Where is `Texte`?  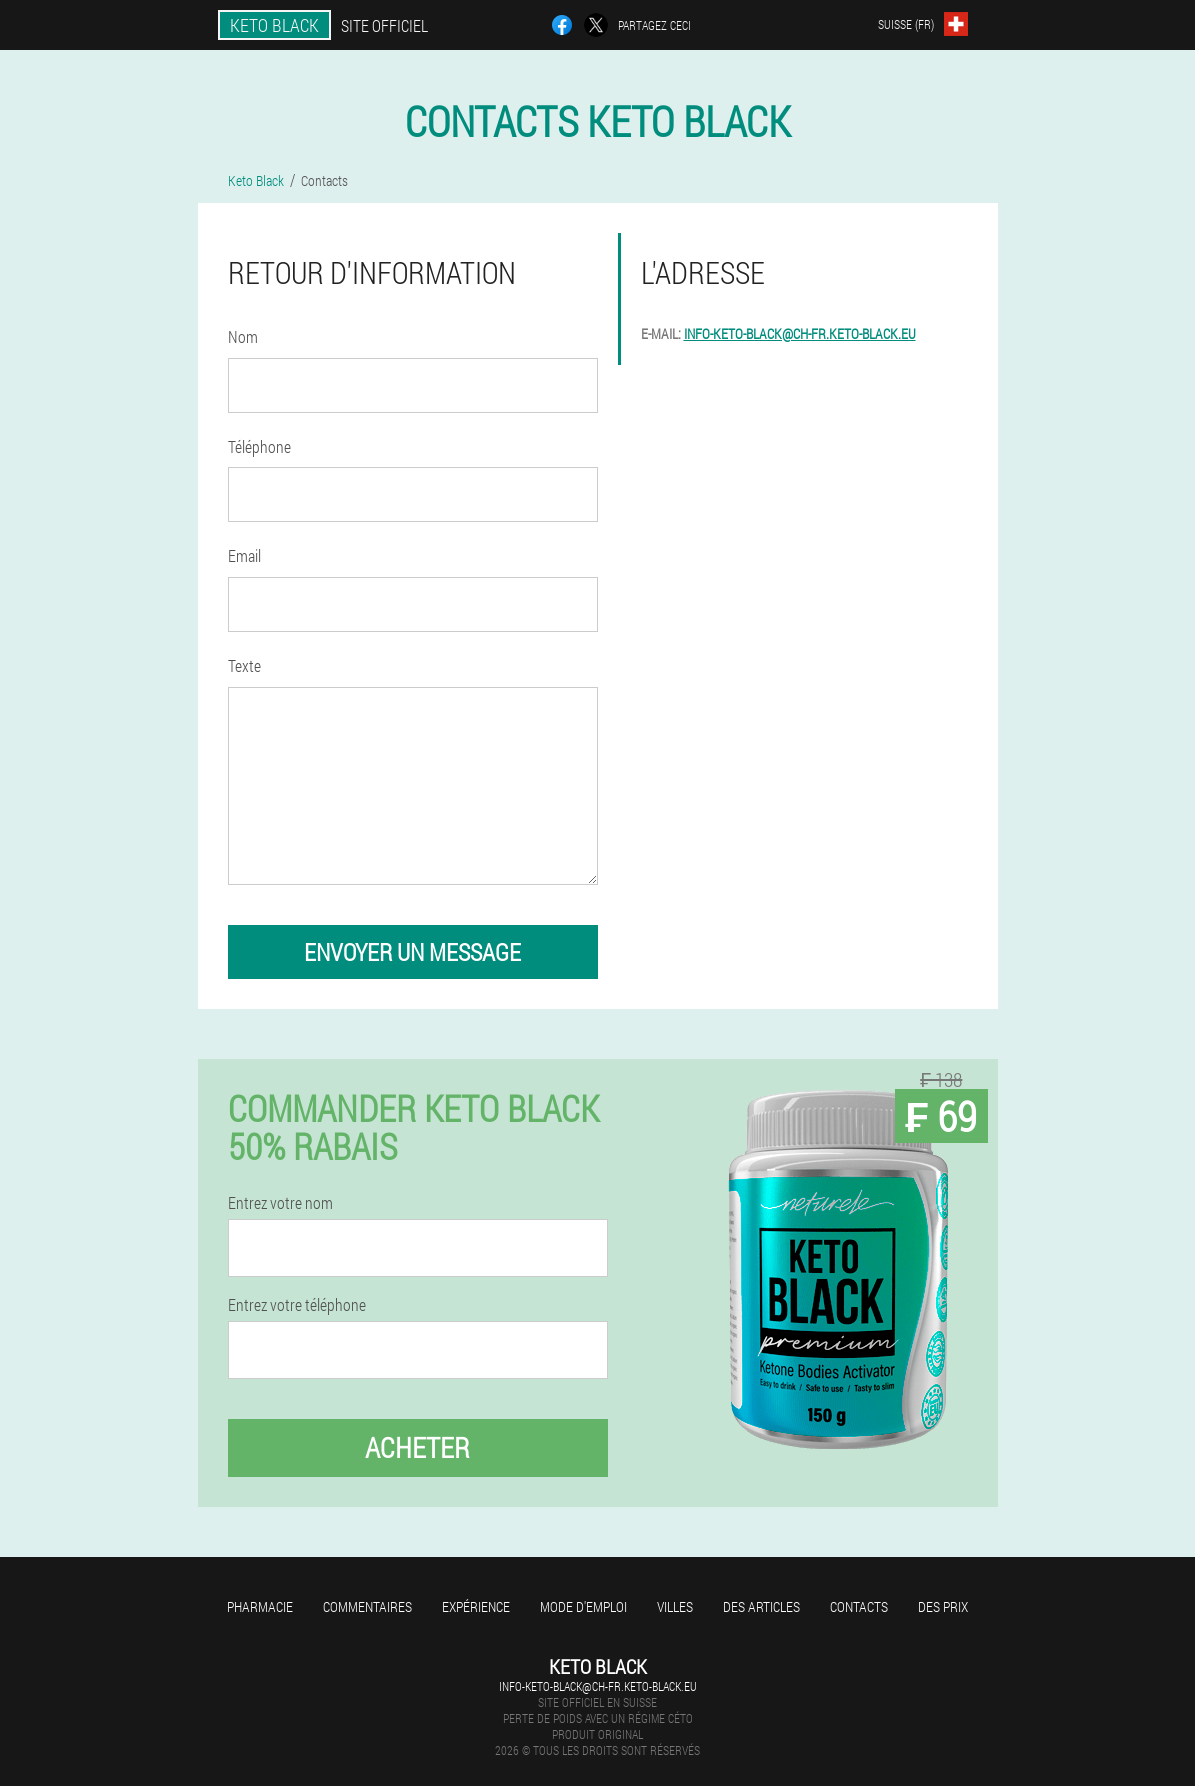 Texte is located at coordinates (244, 665).